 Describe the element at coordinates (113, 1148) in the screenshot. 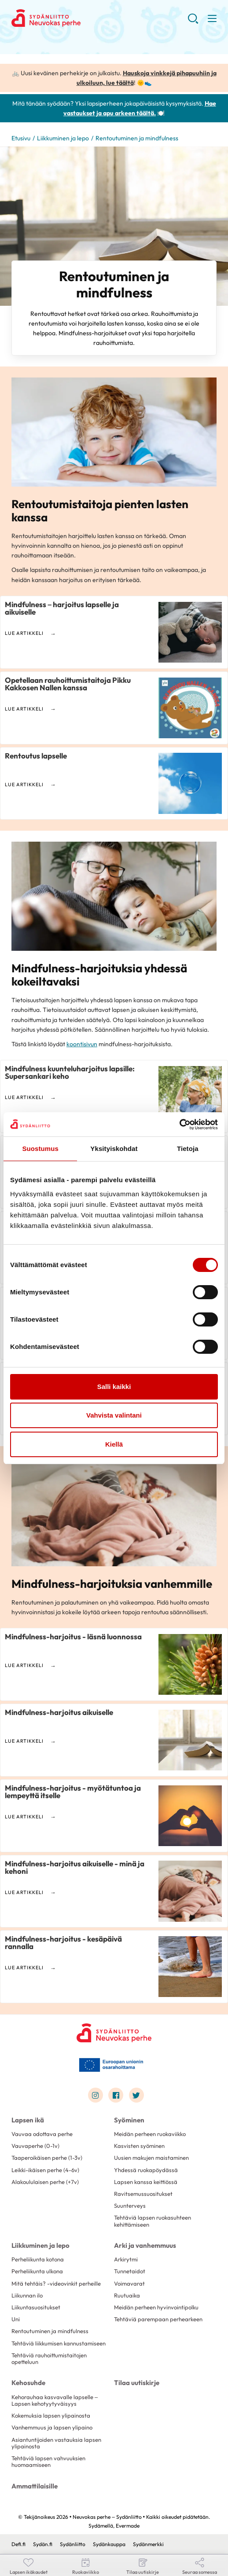

I see `Yksityiskohdat [tab]` at that location.